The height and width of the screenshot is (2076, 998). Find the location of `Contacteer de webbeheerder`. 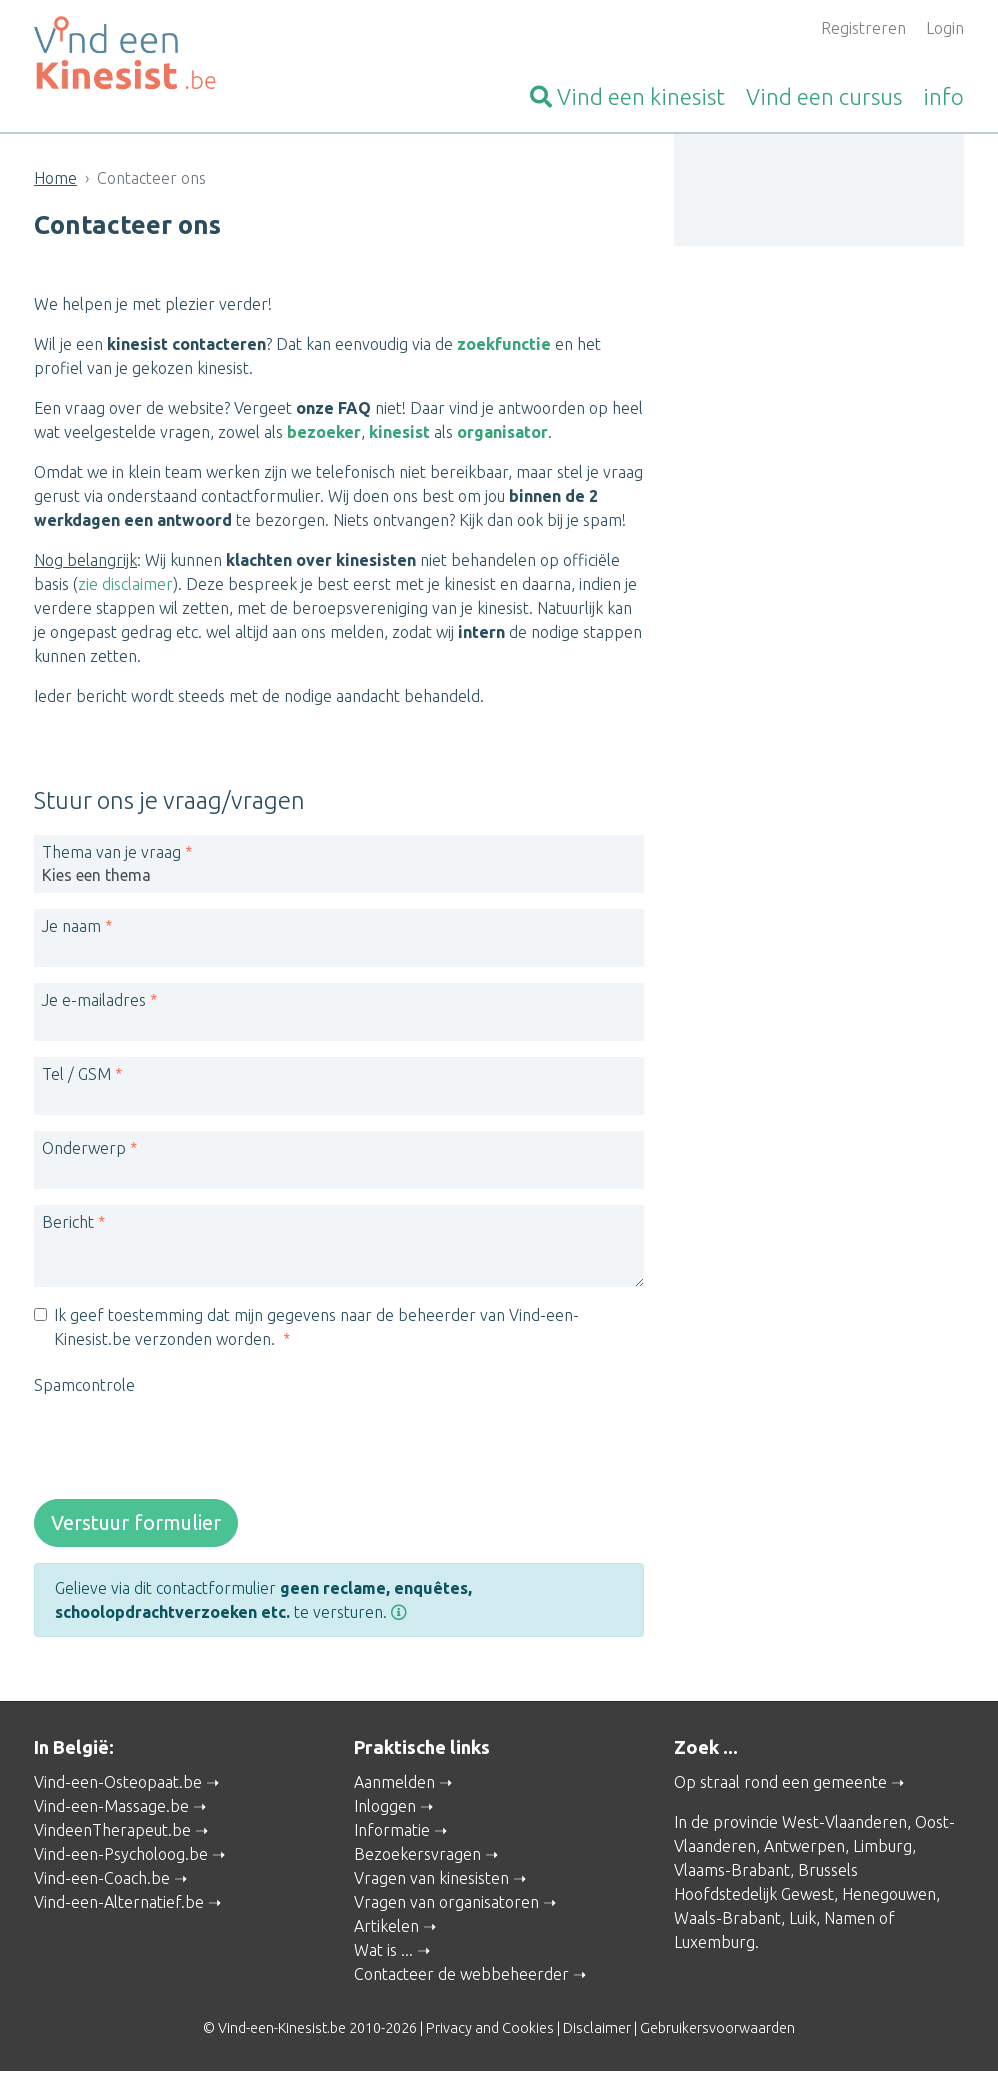

Contacteer de webbeheerder is located at coordinates (461, 1979).